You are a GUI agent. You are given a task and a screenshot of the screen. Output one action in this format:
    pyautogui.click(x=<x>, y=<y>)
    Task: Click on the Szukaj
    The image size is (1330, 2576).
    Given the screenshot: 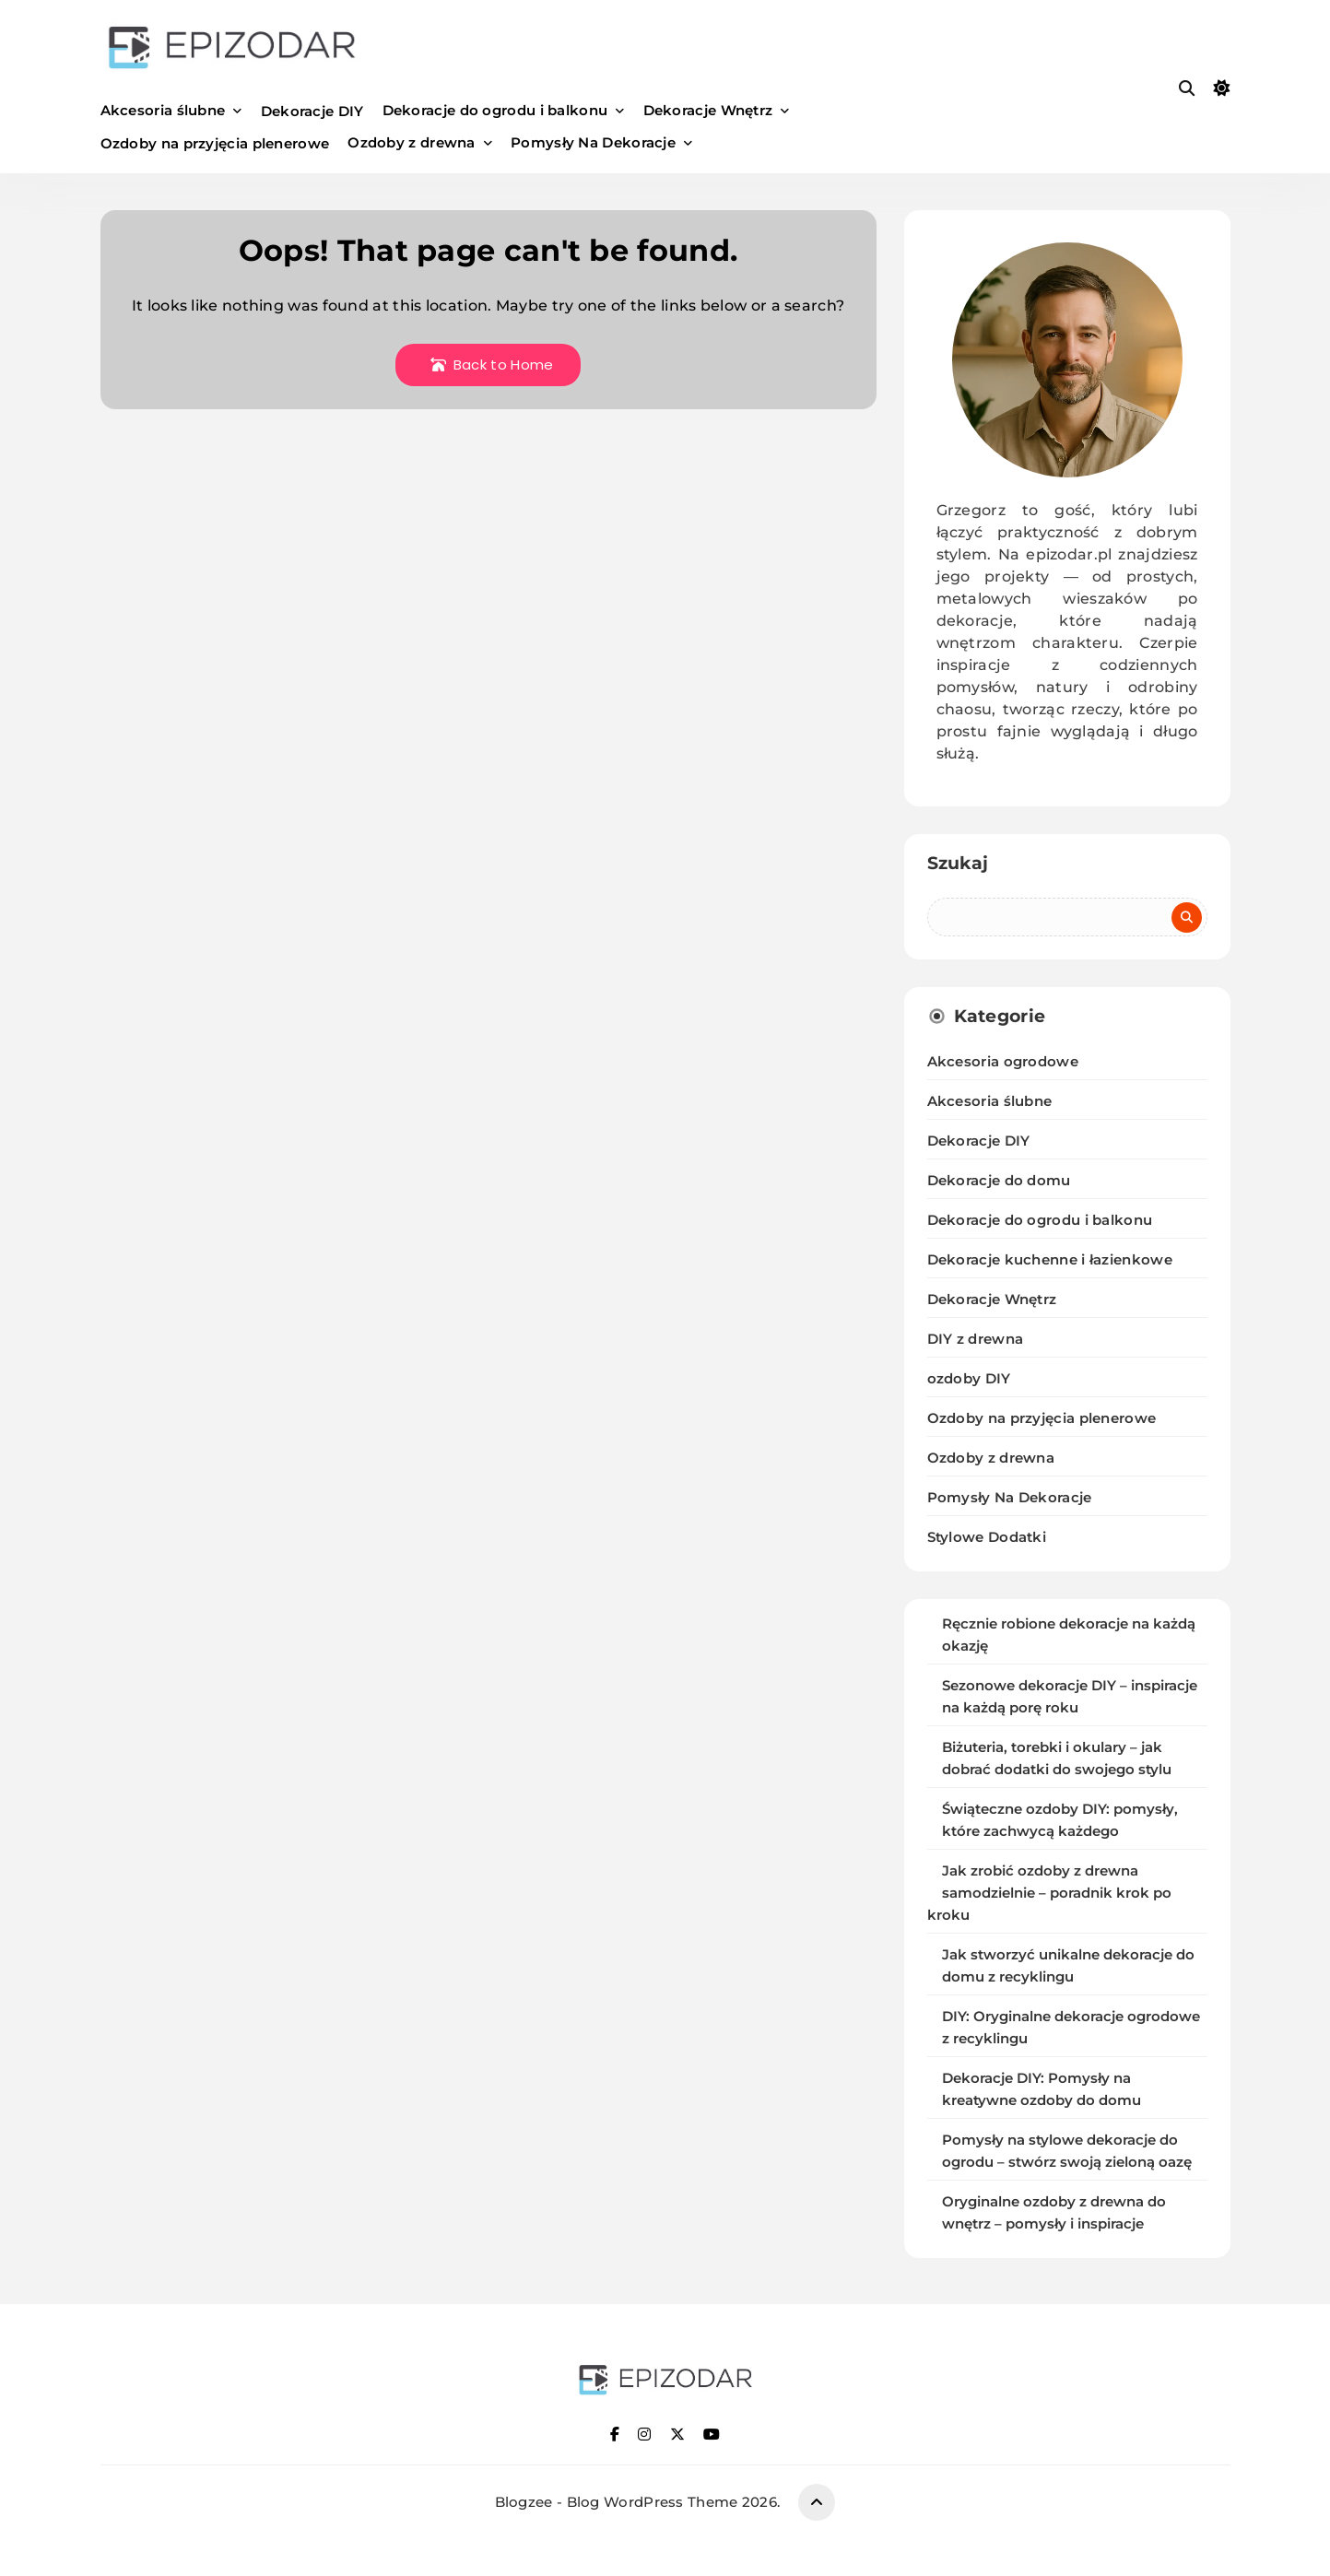 What is the action you would take?
    pyautogui.click(x=958, y=863)
    